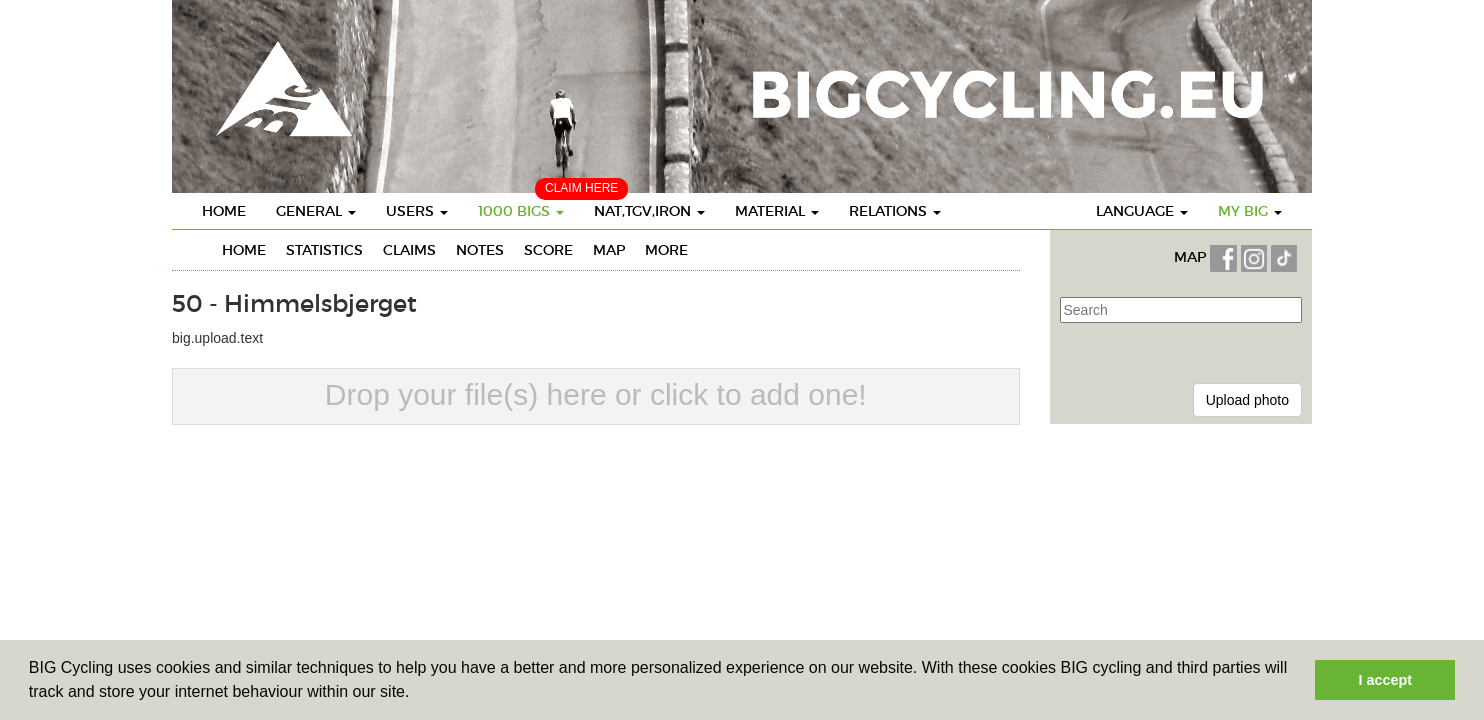 The width and height of the screenshot is (1484, 720). I want to click on More, so click(666, 250).